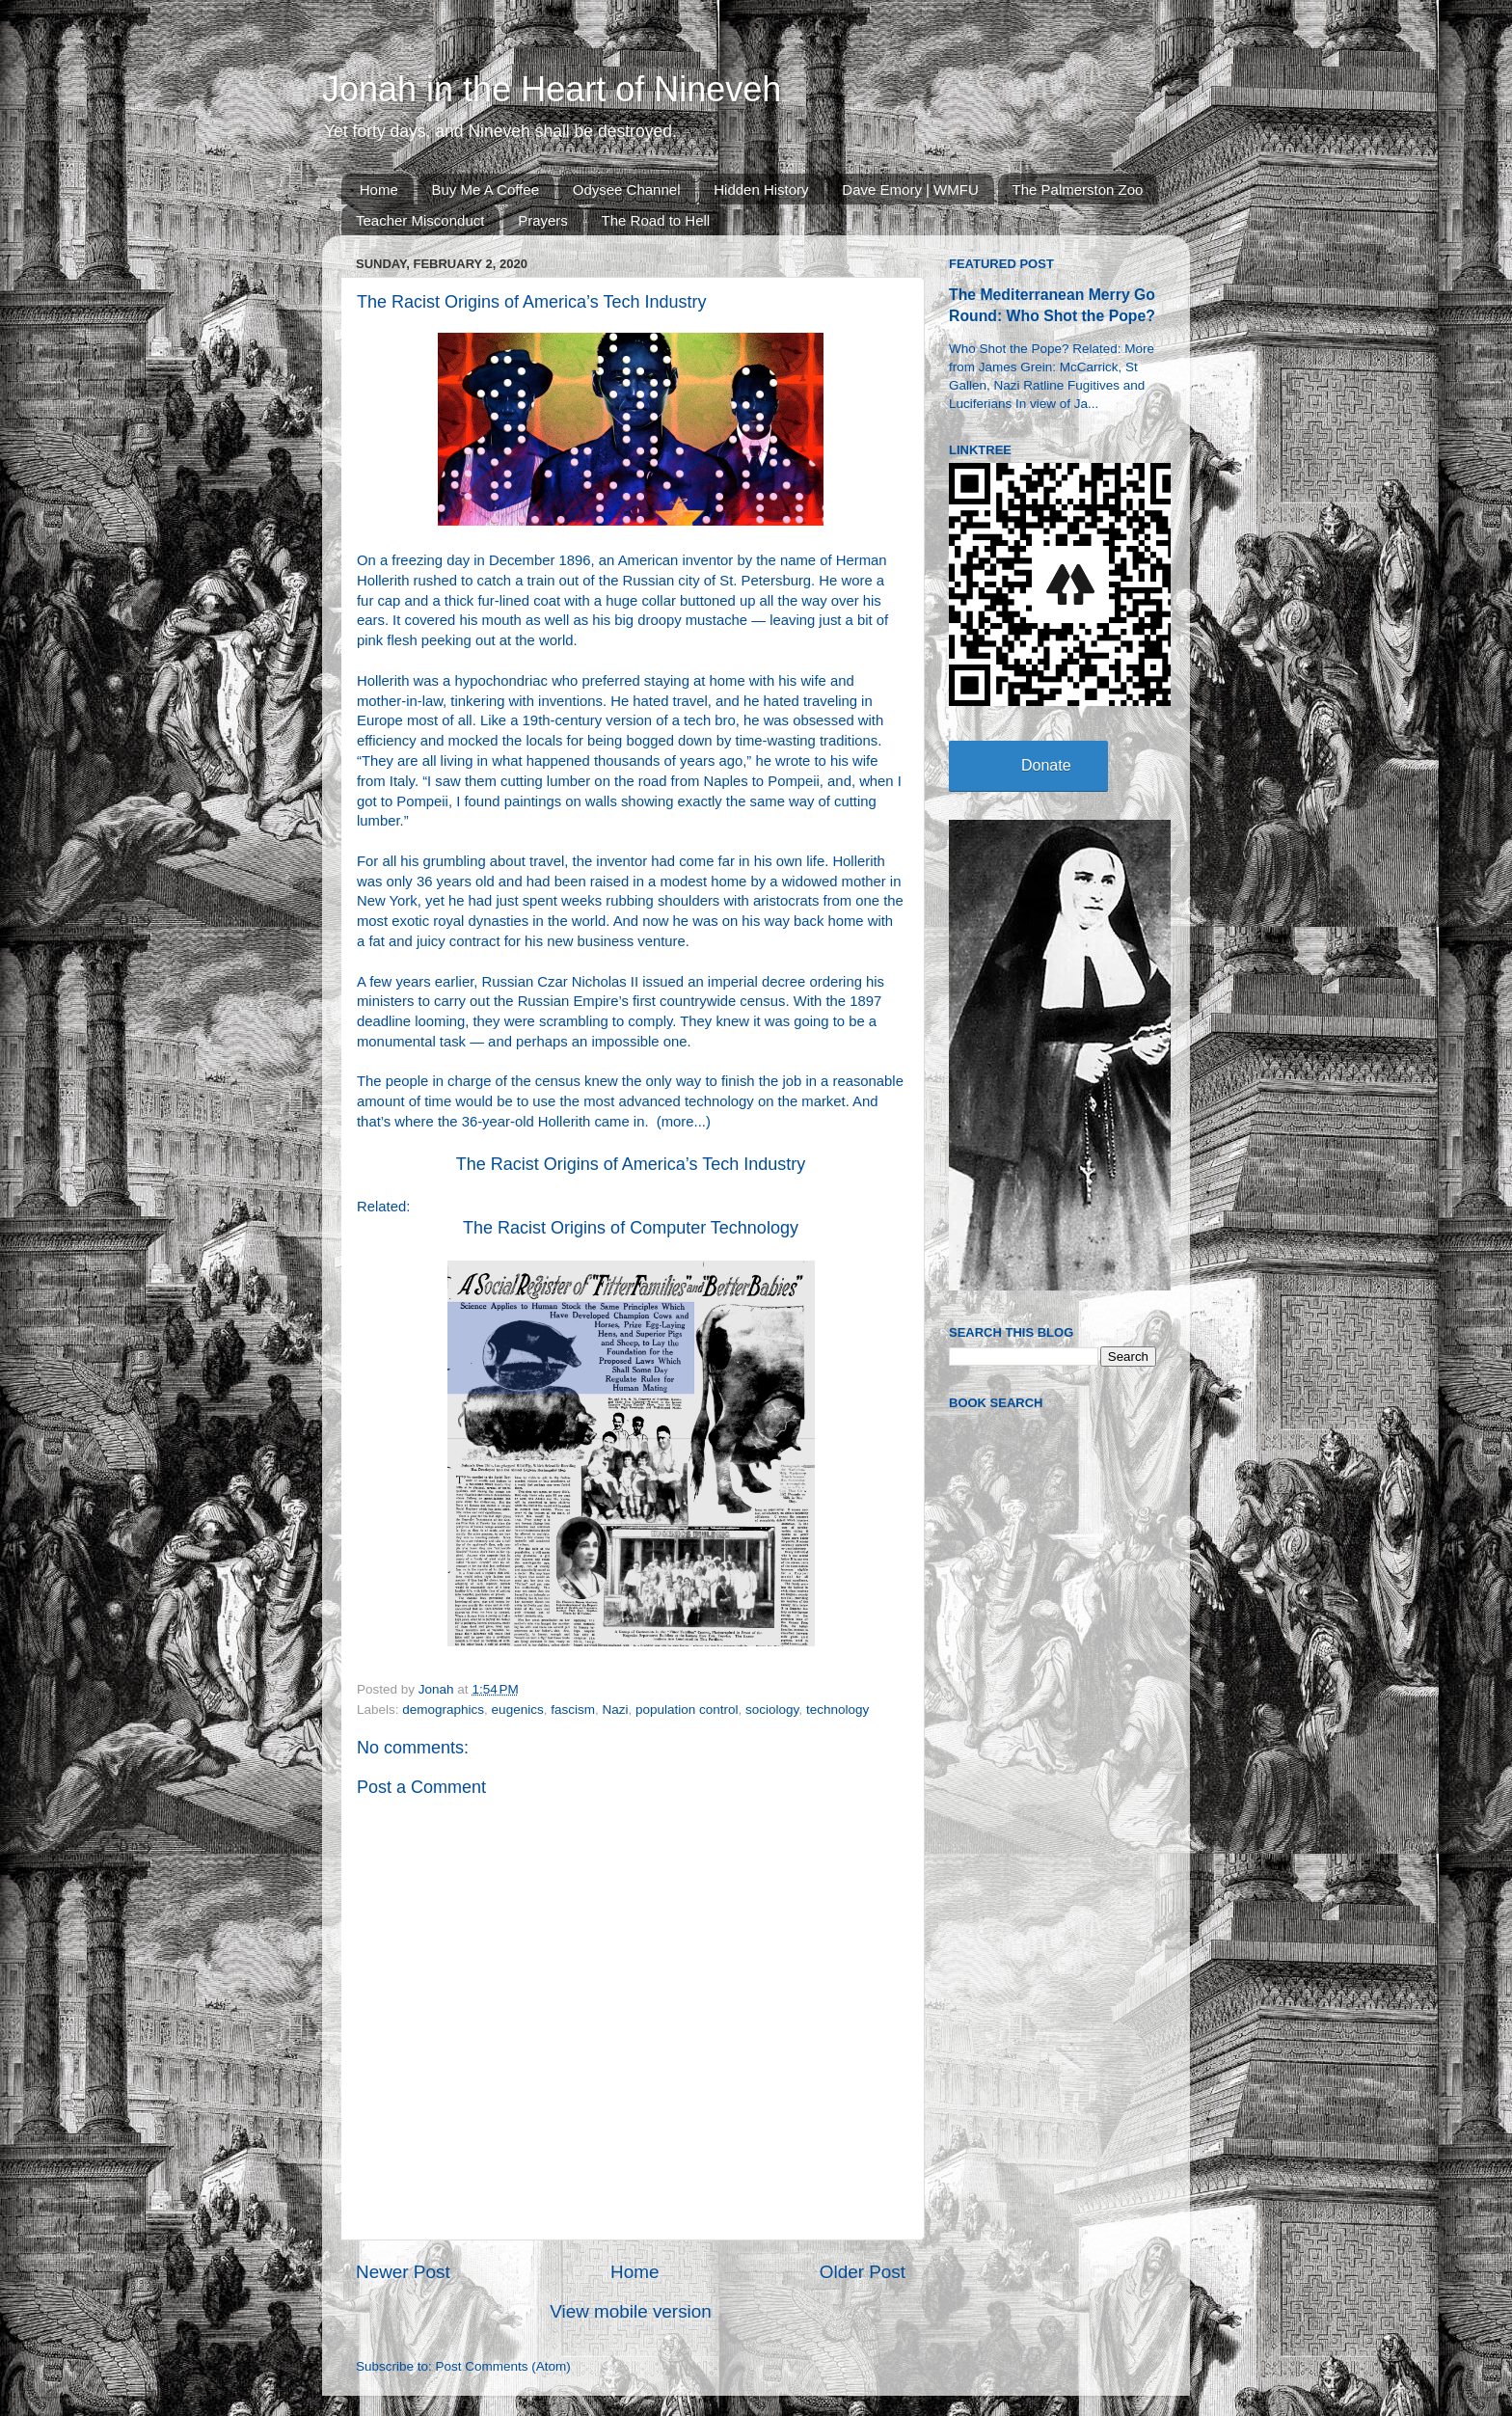 Image resolution: width=1512 pixels, height=2416 pixels. I want to click on Older Post, so click(862, 2272).